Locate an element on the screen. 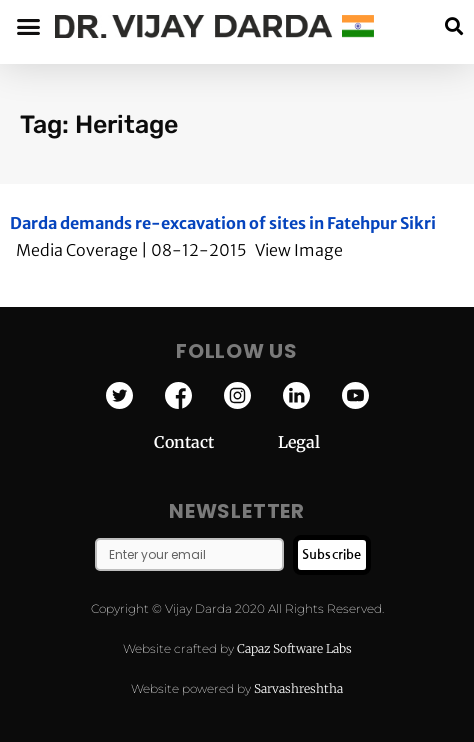 The width and height of the screenshot is (474, 742). Contact is located at coordinates (216, 442).